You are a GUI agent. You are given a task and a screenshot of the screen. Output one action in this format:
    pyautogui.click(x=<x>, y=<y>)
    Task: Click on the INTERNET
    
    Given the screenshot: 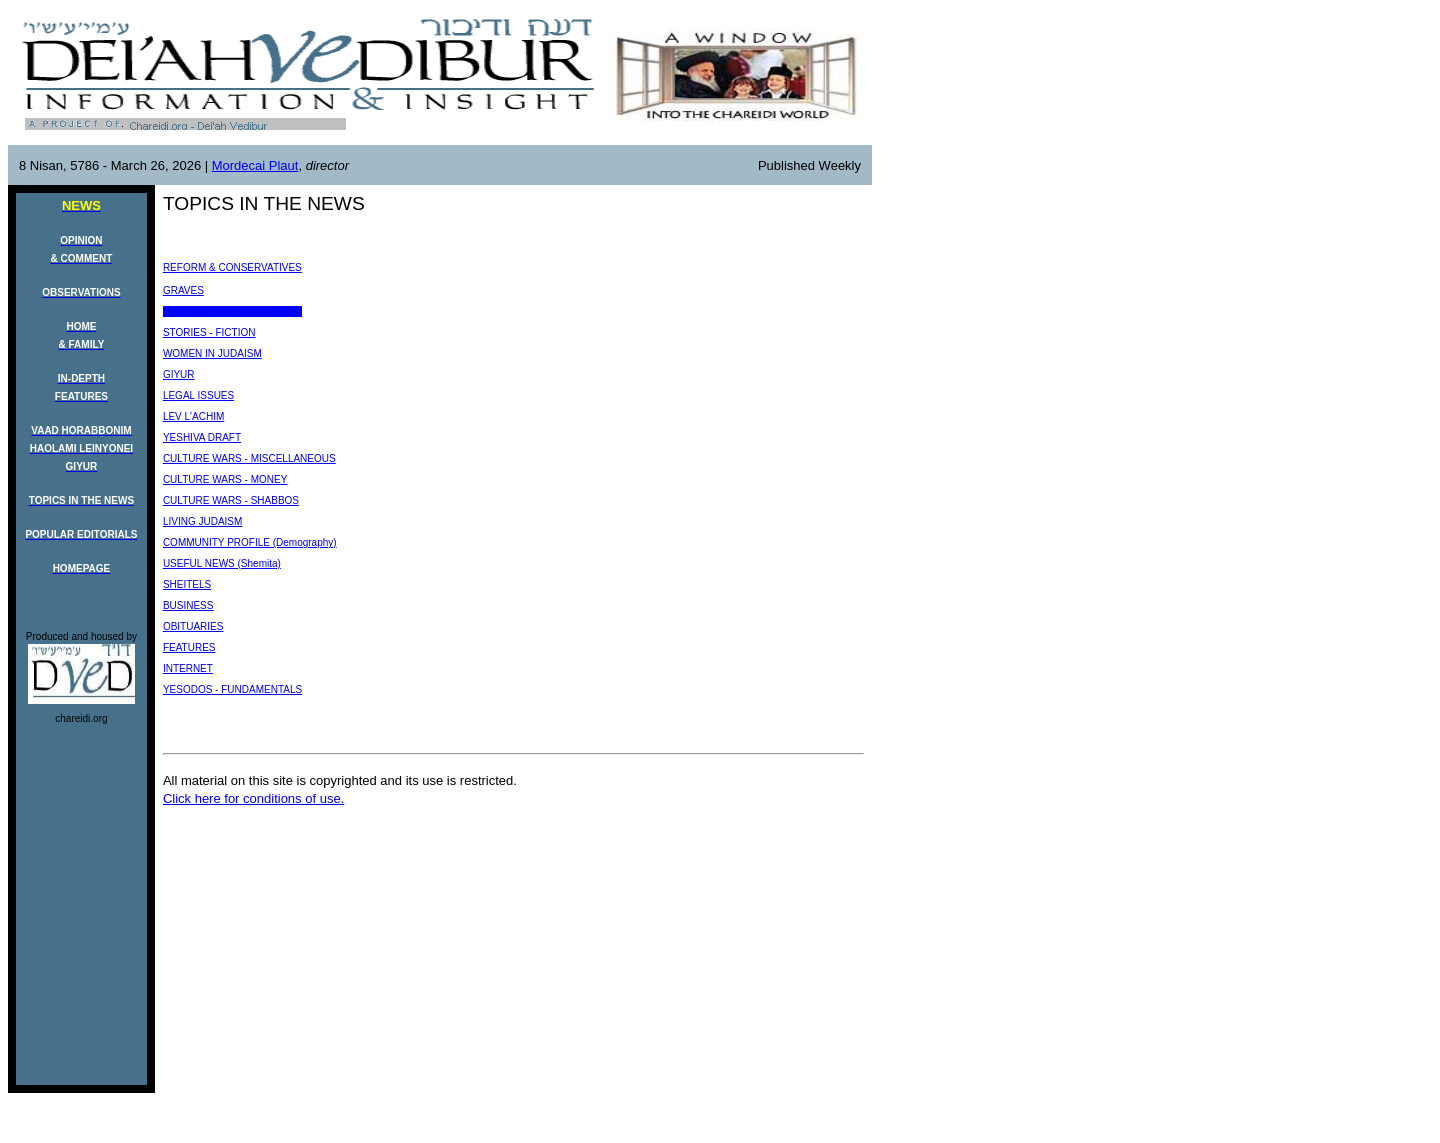 What is the action you would take?
    pyautogui.click(x=188, y=668)
    